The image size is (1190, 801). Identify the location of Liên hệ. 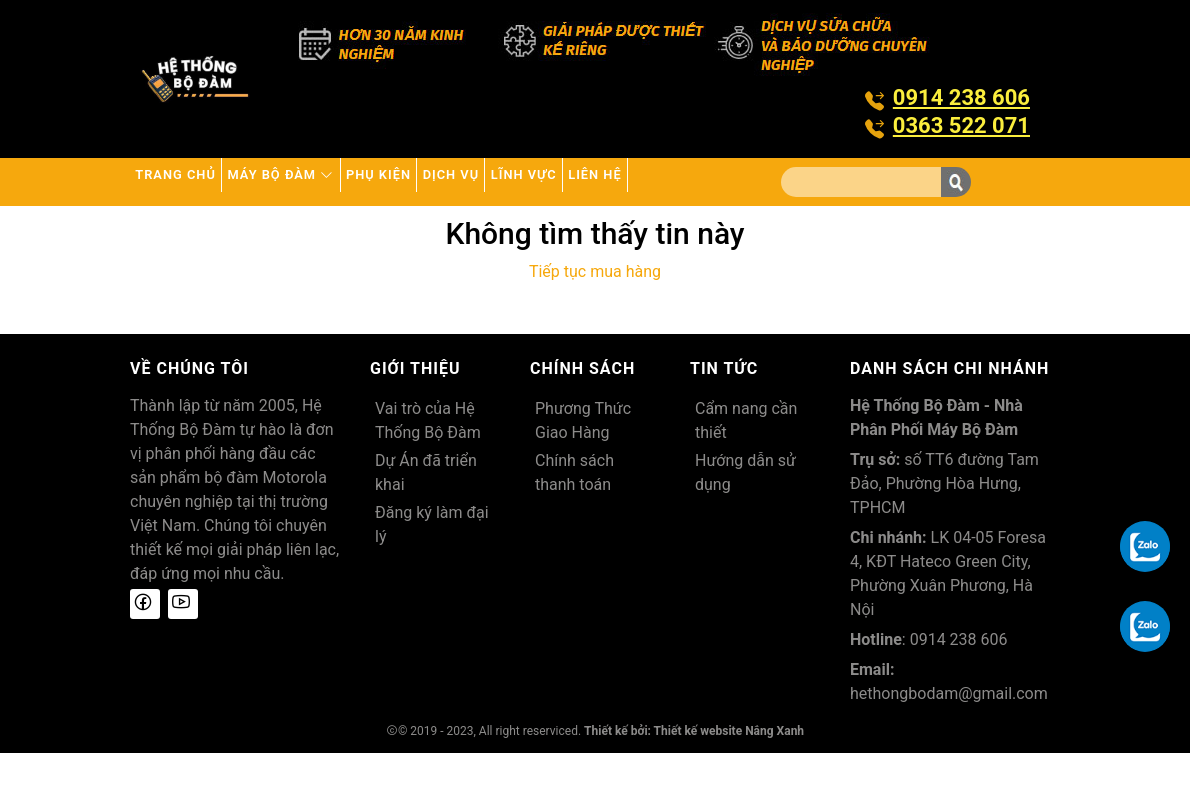
(177, 229).